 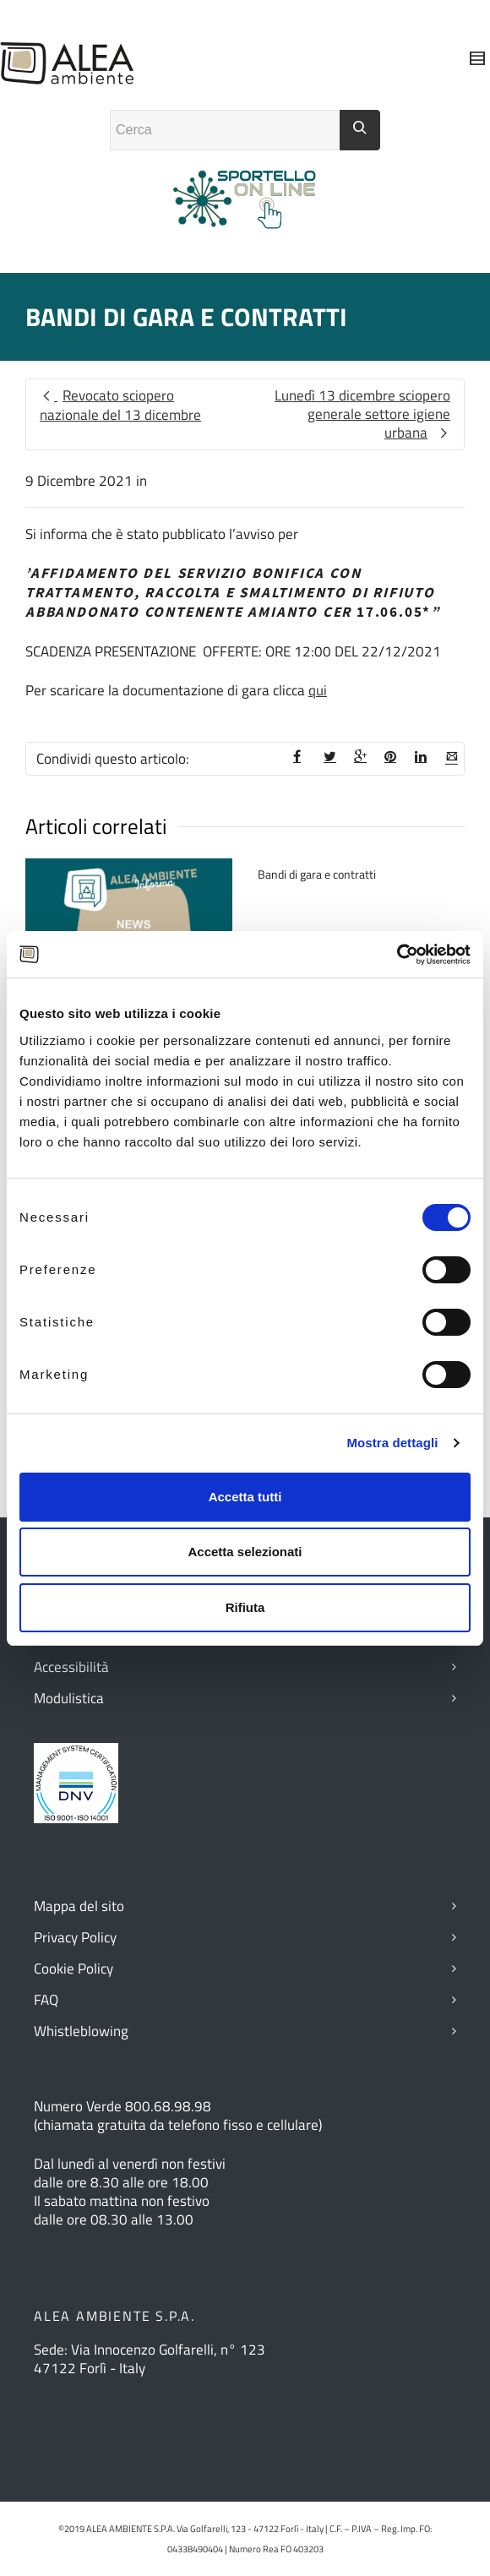 I want to click on Bandi di gara e contratti, so click(x=317, y=874).